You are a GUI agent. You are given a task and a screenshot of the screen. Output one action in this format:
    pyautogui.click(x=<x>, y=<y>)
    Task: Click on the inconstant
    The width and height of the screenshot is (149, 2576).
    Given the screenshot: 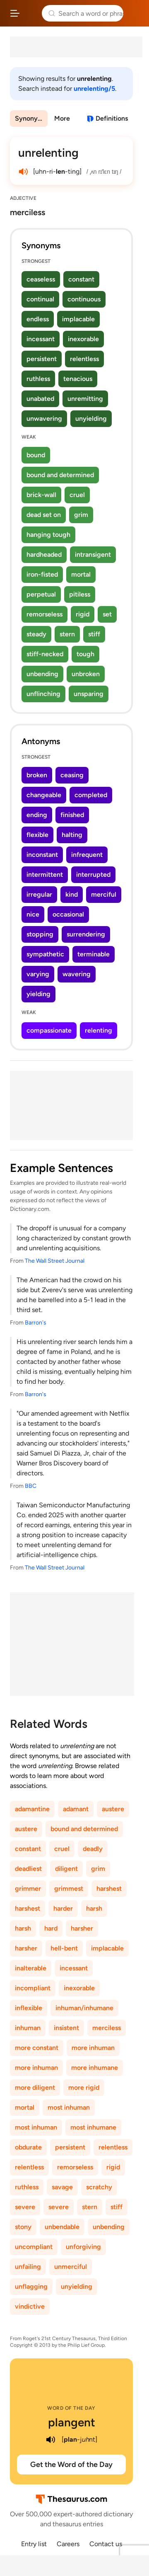 What is the action you would take?
    pyautogui.click(x=42, y=855)
    